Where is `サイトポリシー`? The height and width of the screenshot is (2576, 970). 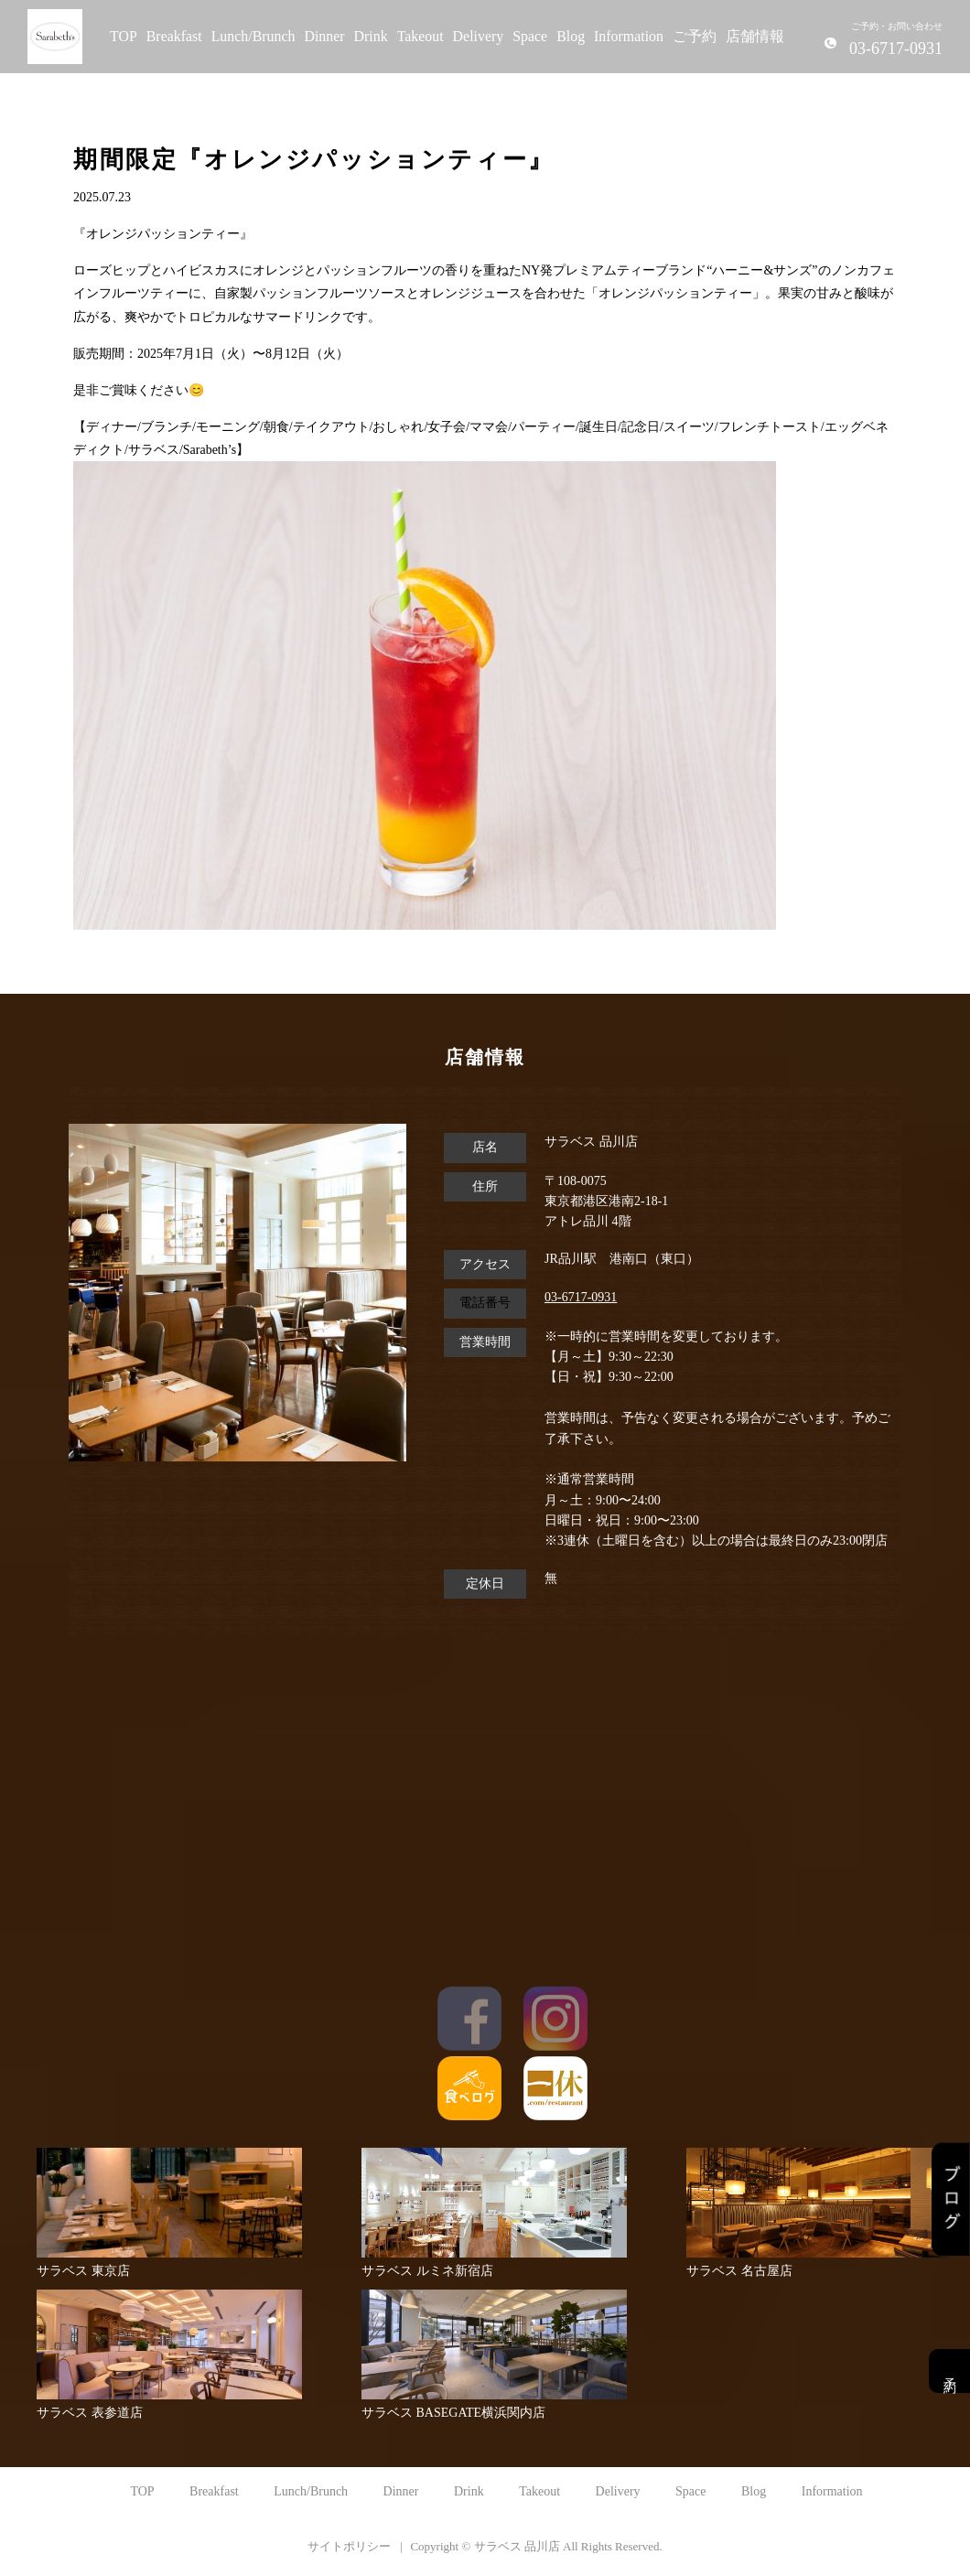 サイトポリシー is located at coordinates (349, 2546).